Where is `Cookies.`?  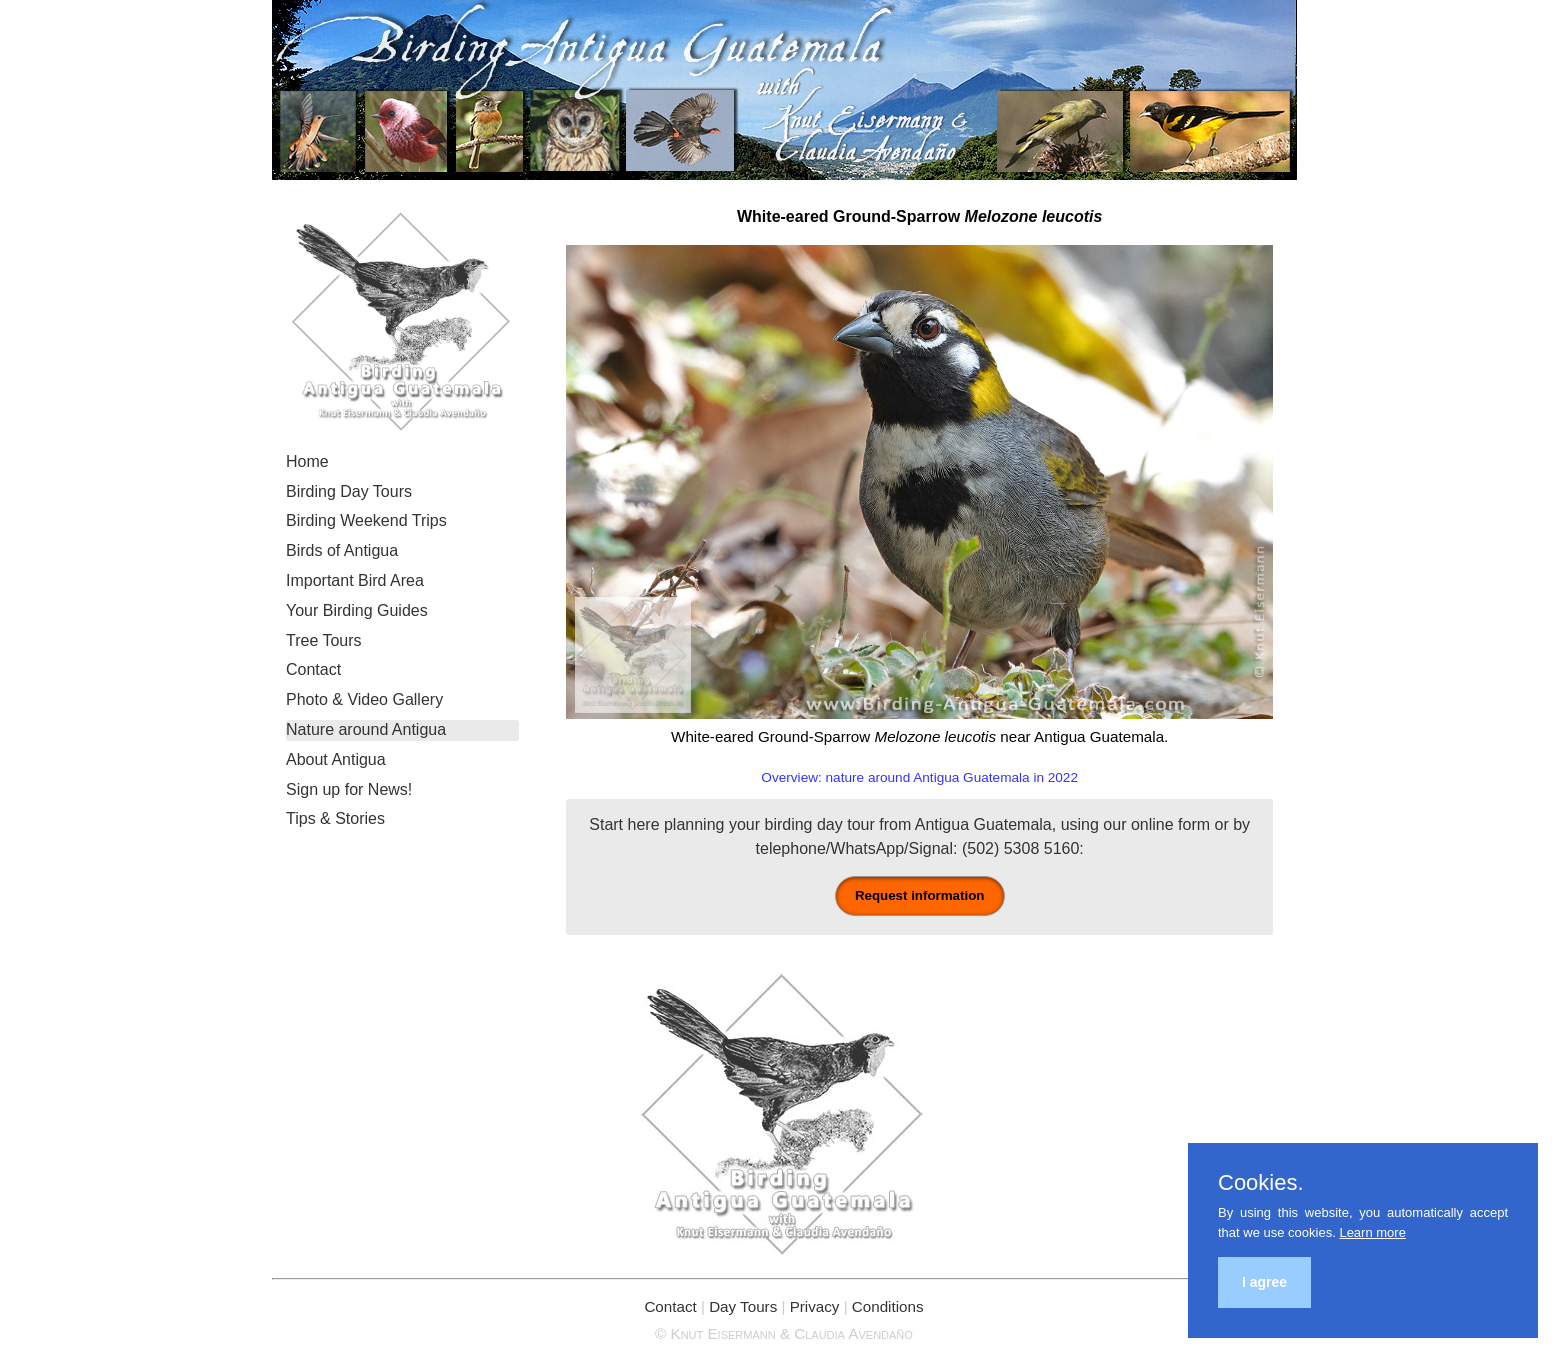 Cookies. is located at coordinates (1261, 1183).